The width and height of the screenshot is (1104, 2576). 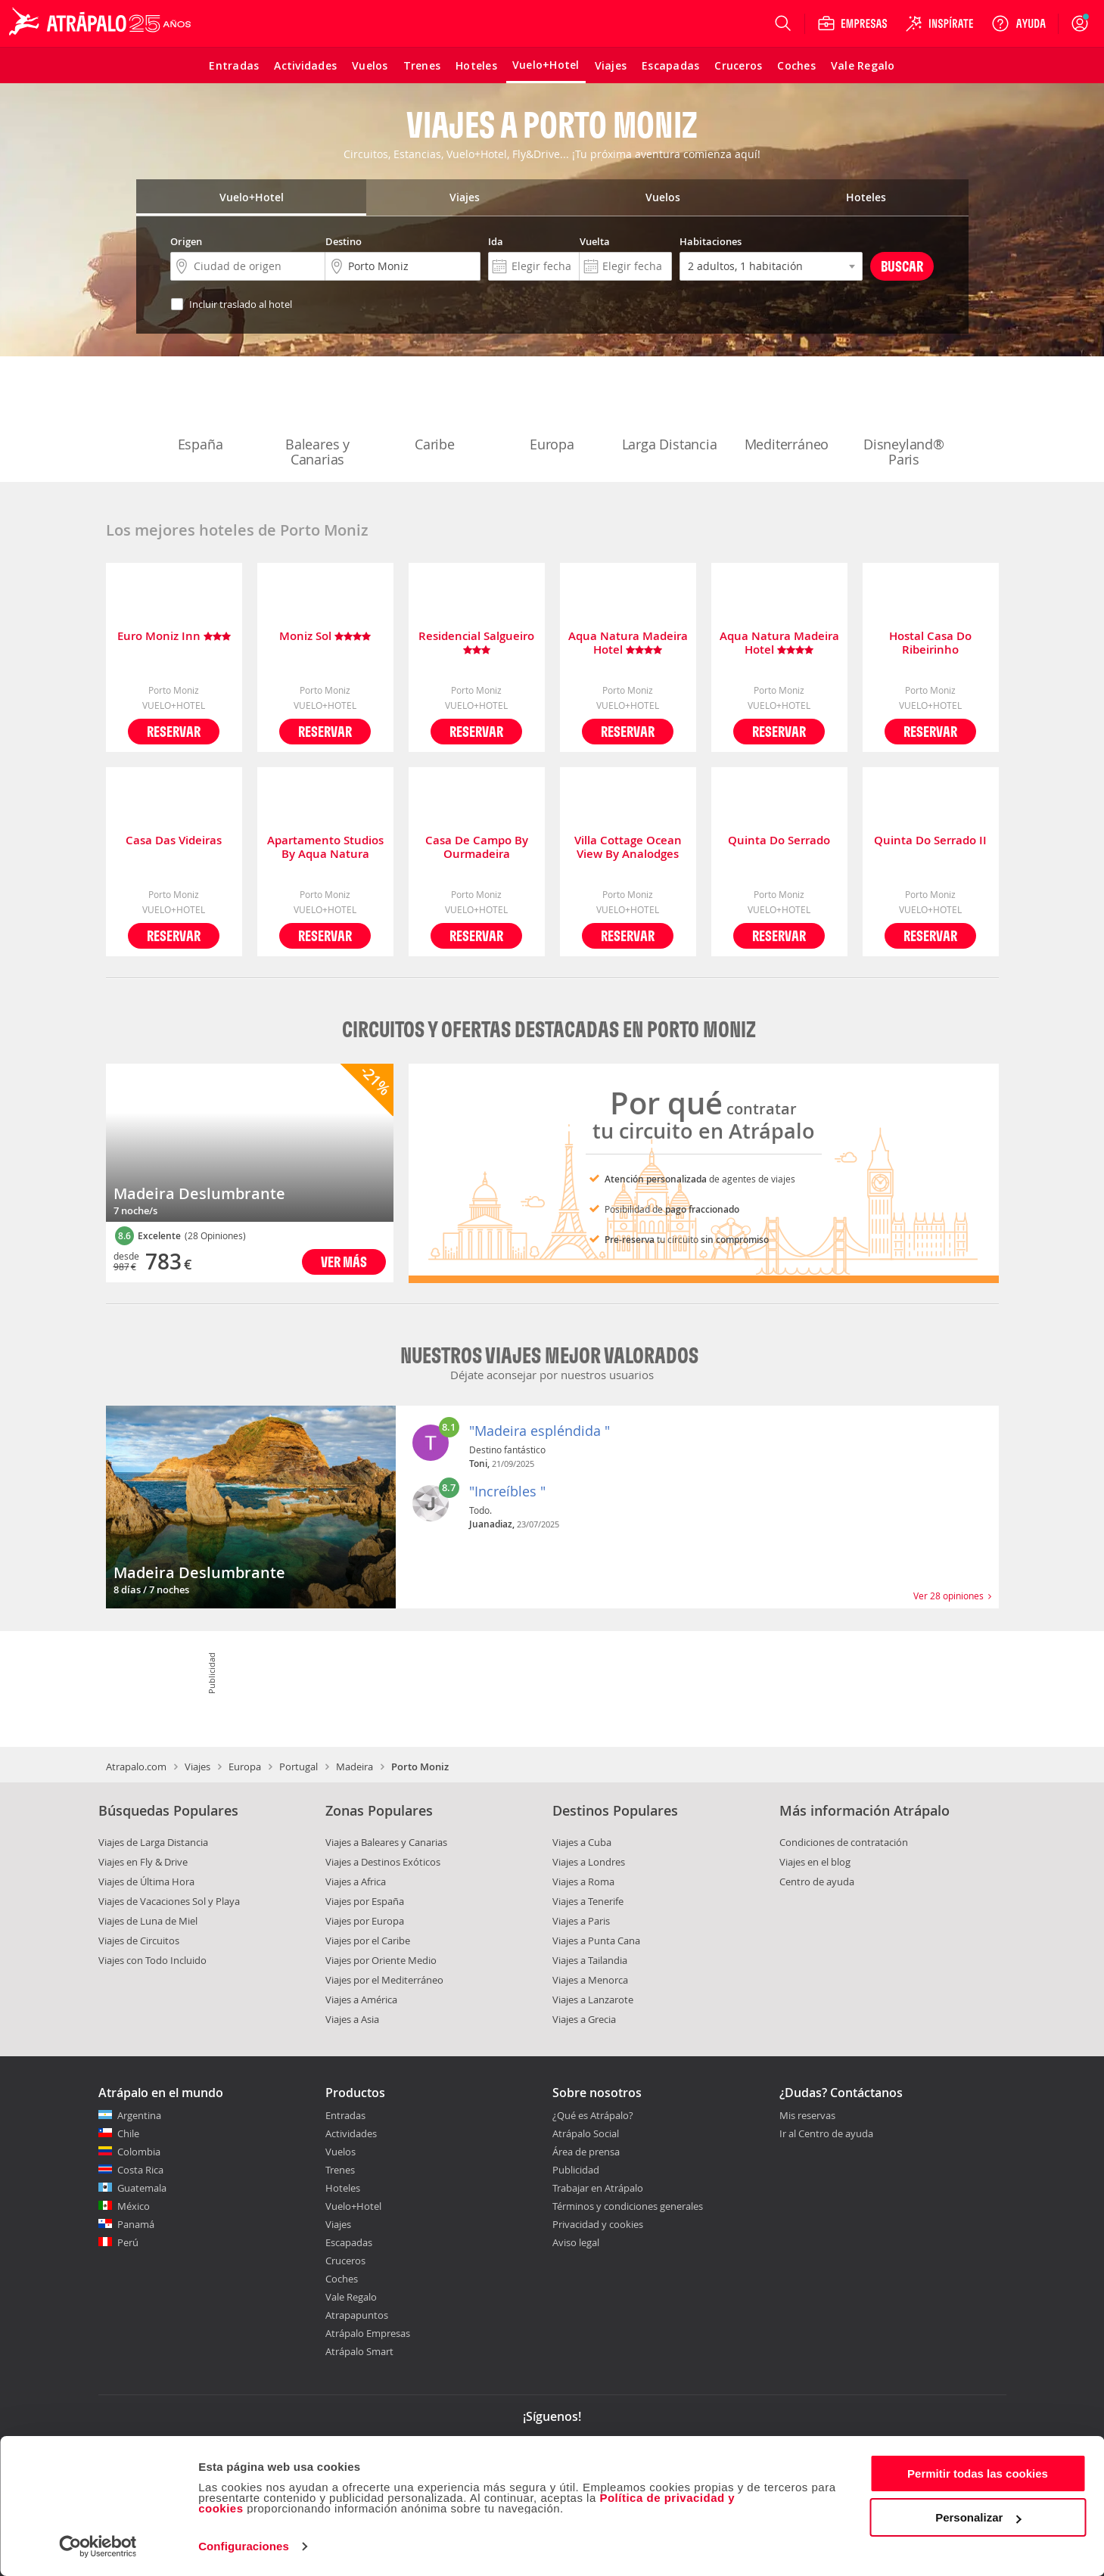 I want to click on Área de prensa, so click(x=586, y=2151).